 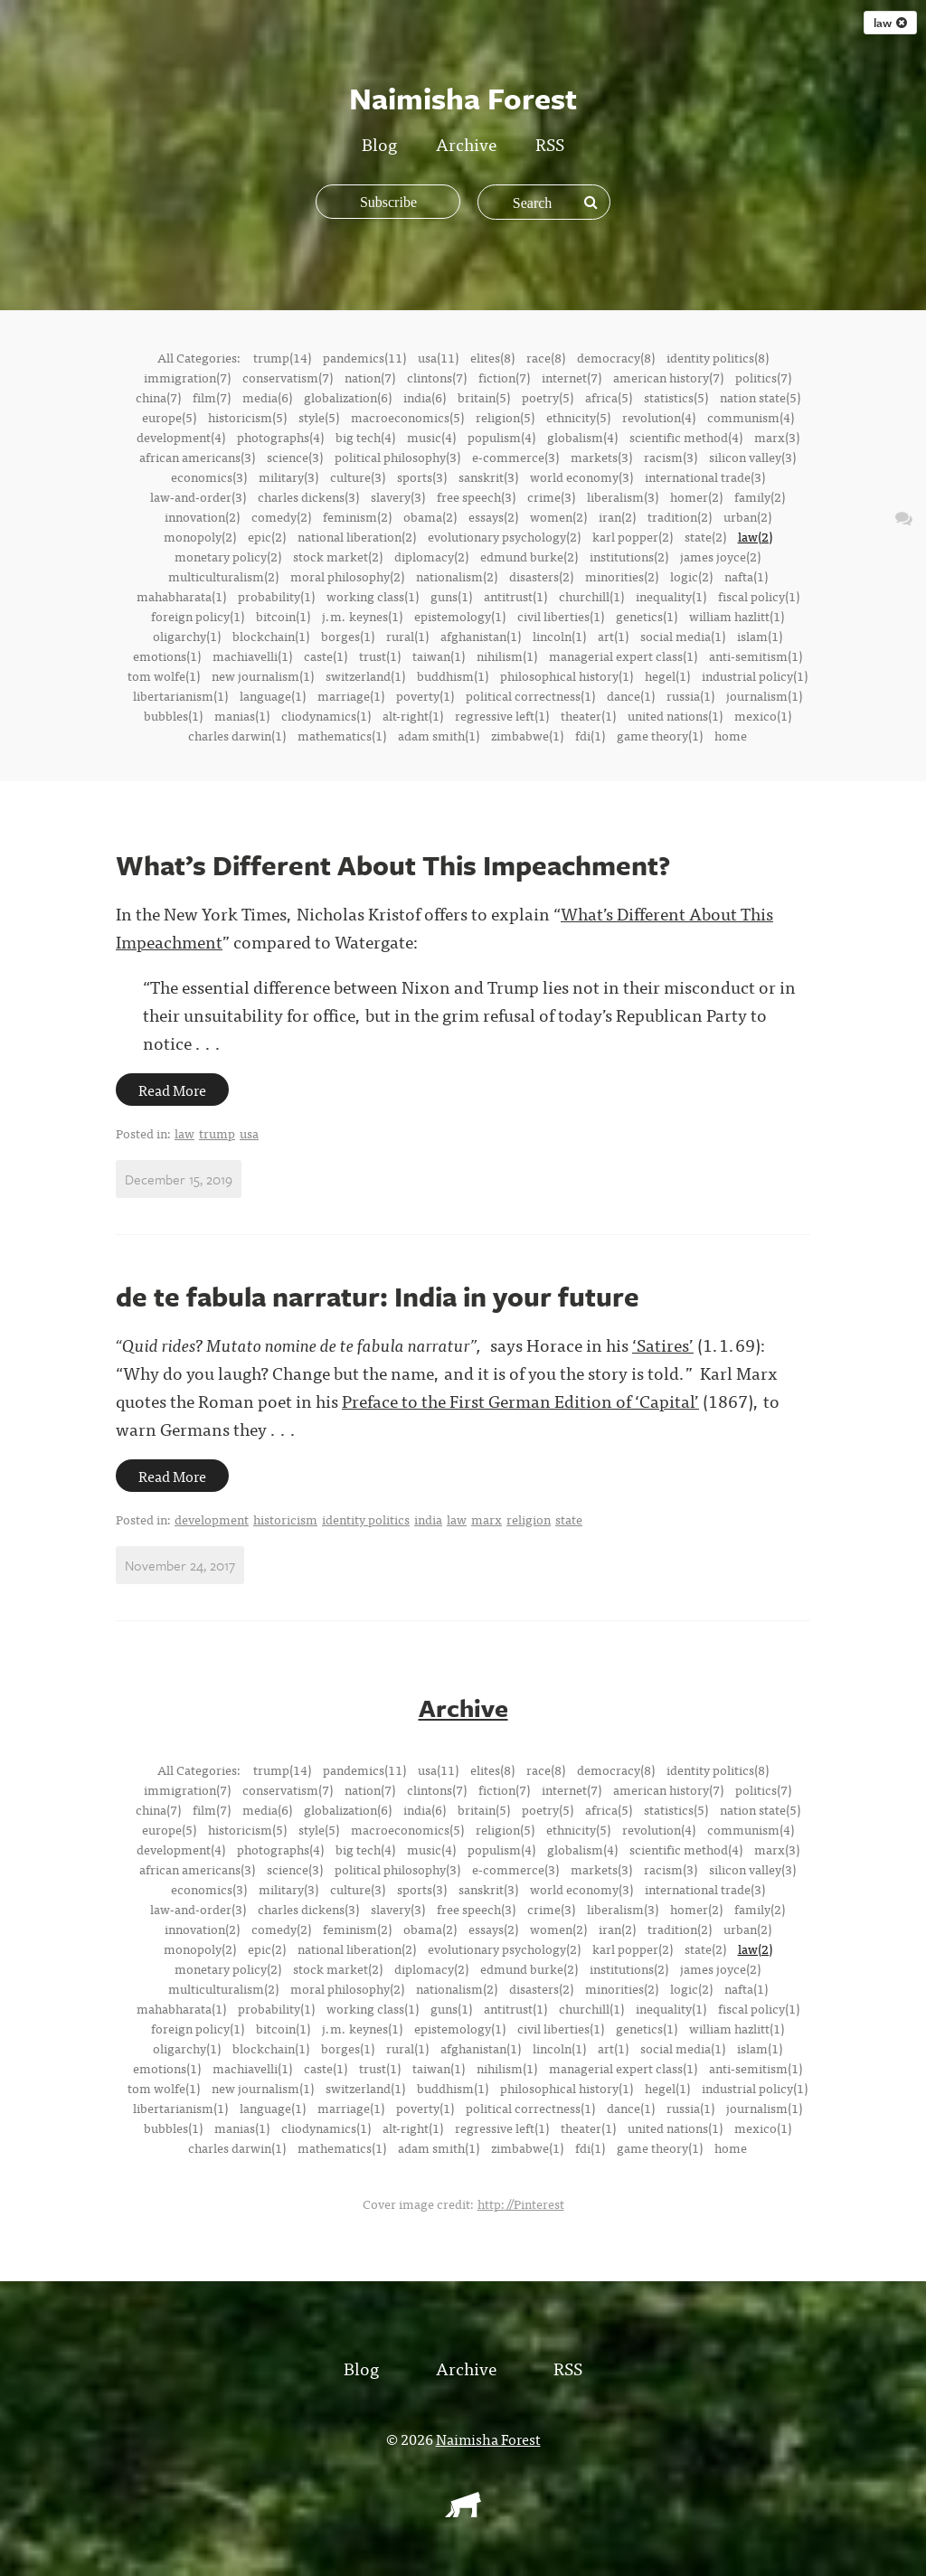 What do you see at coordinates (276, 596) in the screenshot?
I see `probability(1)` at bounding box center [276, 596].